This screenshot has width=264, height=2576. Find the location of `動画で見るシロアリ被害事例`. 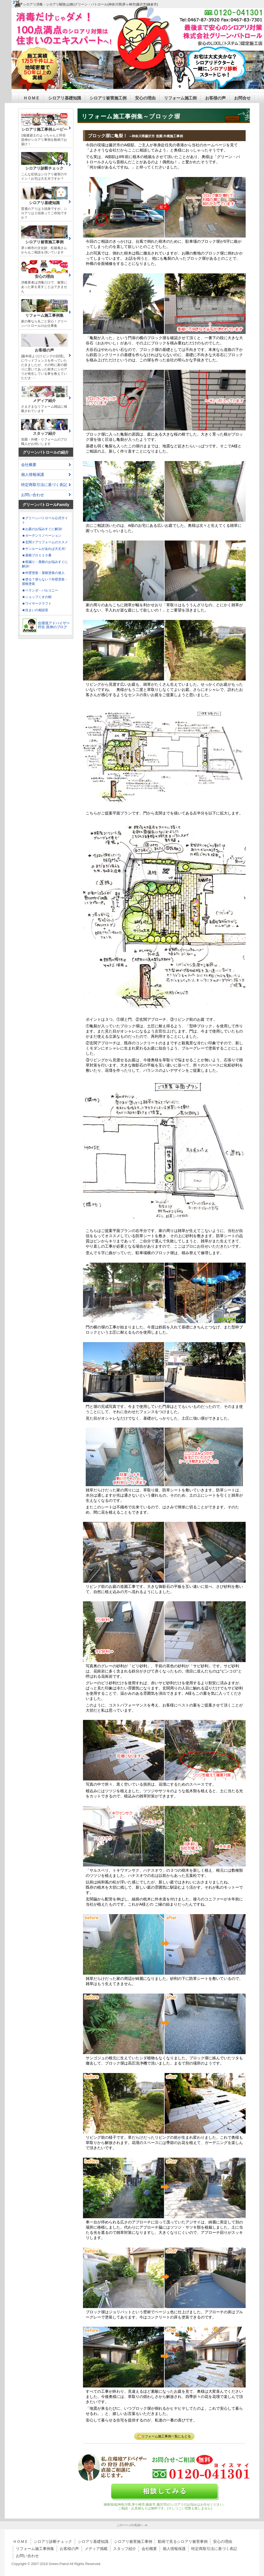

動画で見るシロアリ被害事例 is located at coordinates (183, 2541).